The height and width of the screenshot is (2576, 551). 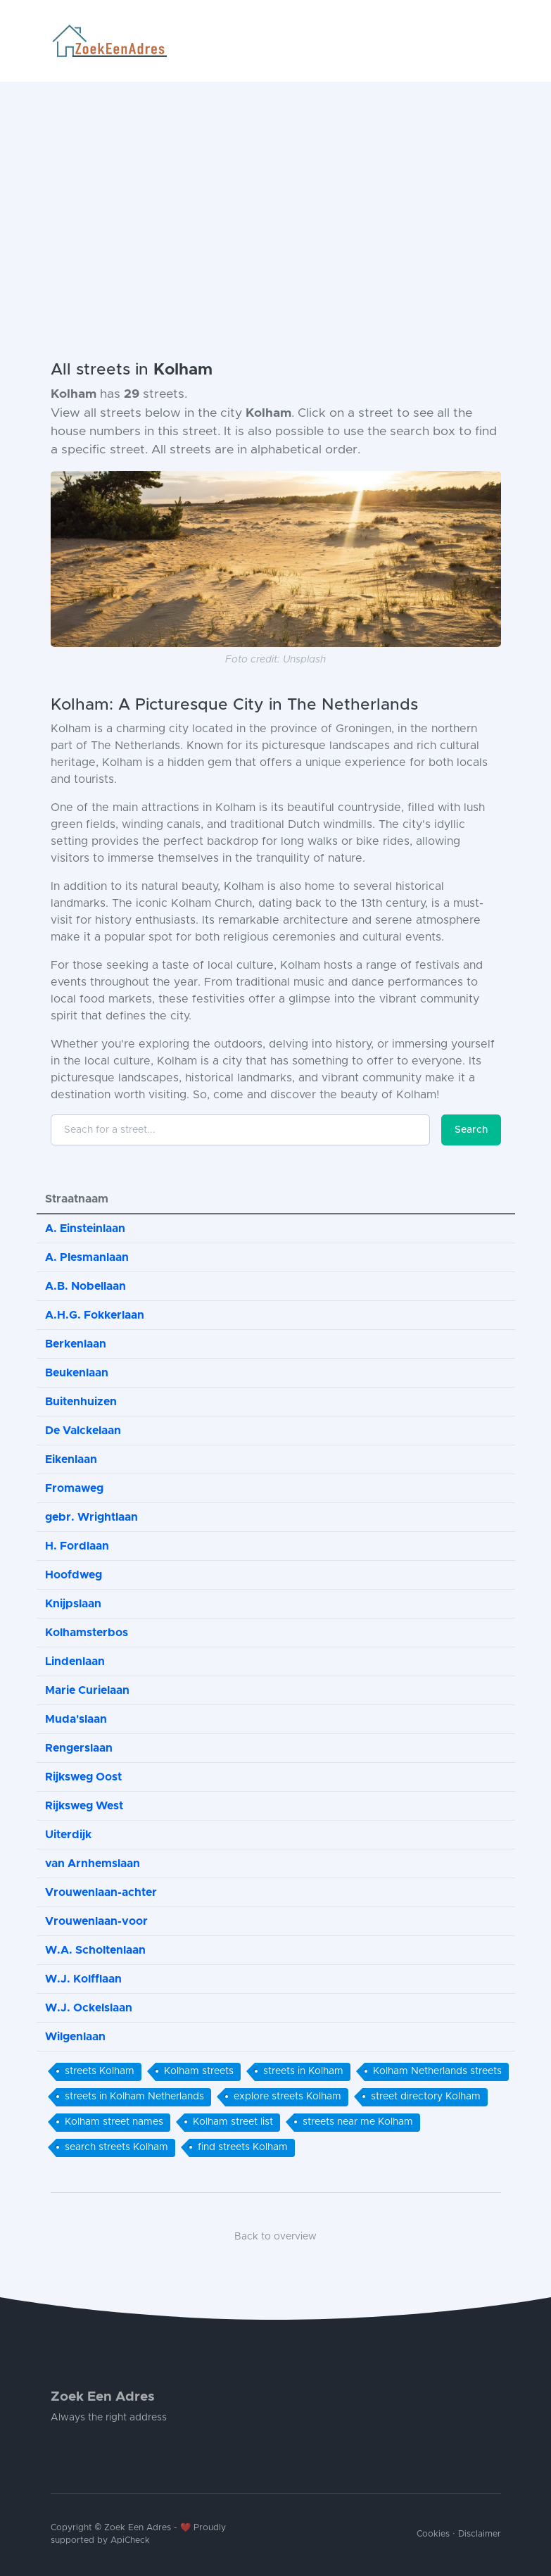 I want to click on W.J. Ockelslaan, so click(x=88, y=2007).